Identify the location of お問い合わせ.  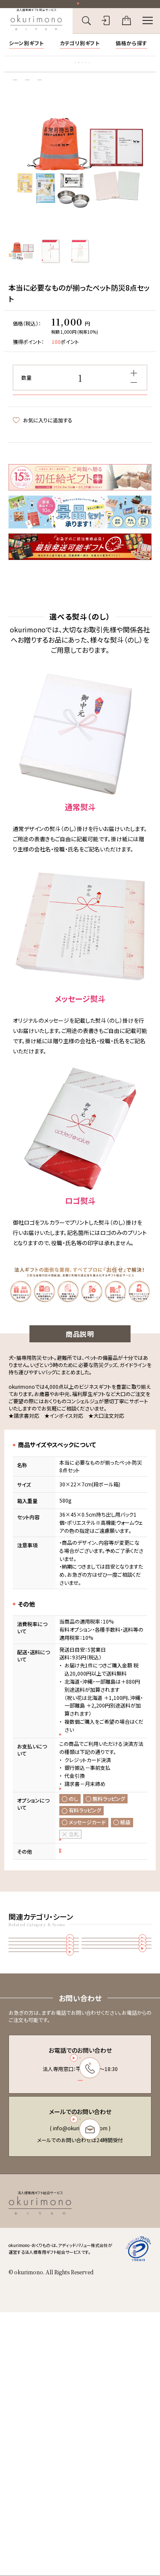
(105, 2475).